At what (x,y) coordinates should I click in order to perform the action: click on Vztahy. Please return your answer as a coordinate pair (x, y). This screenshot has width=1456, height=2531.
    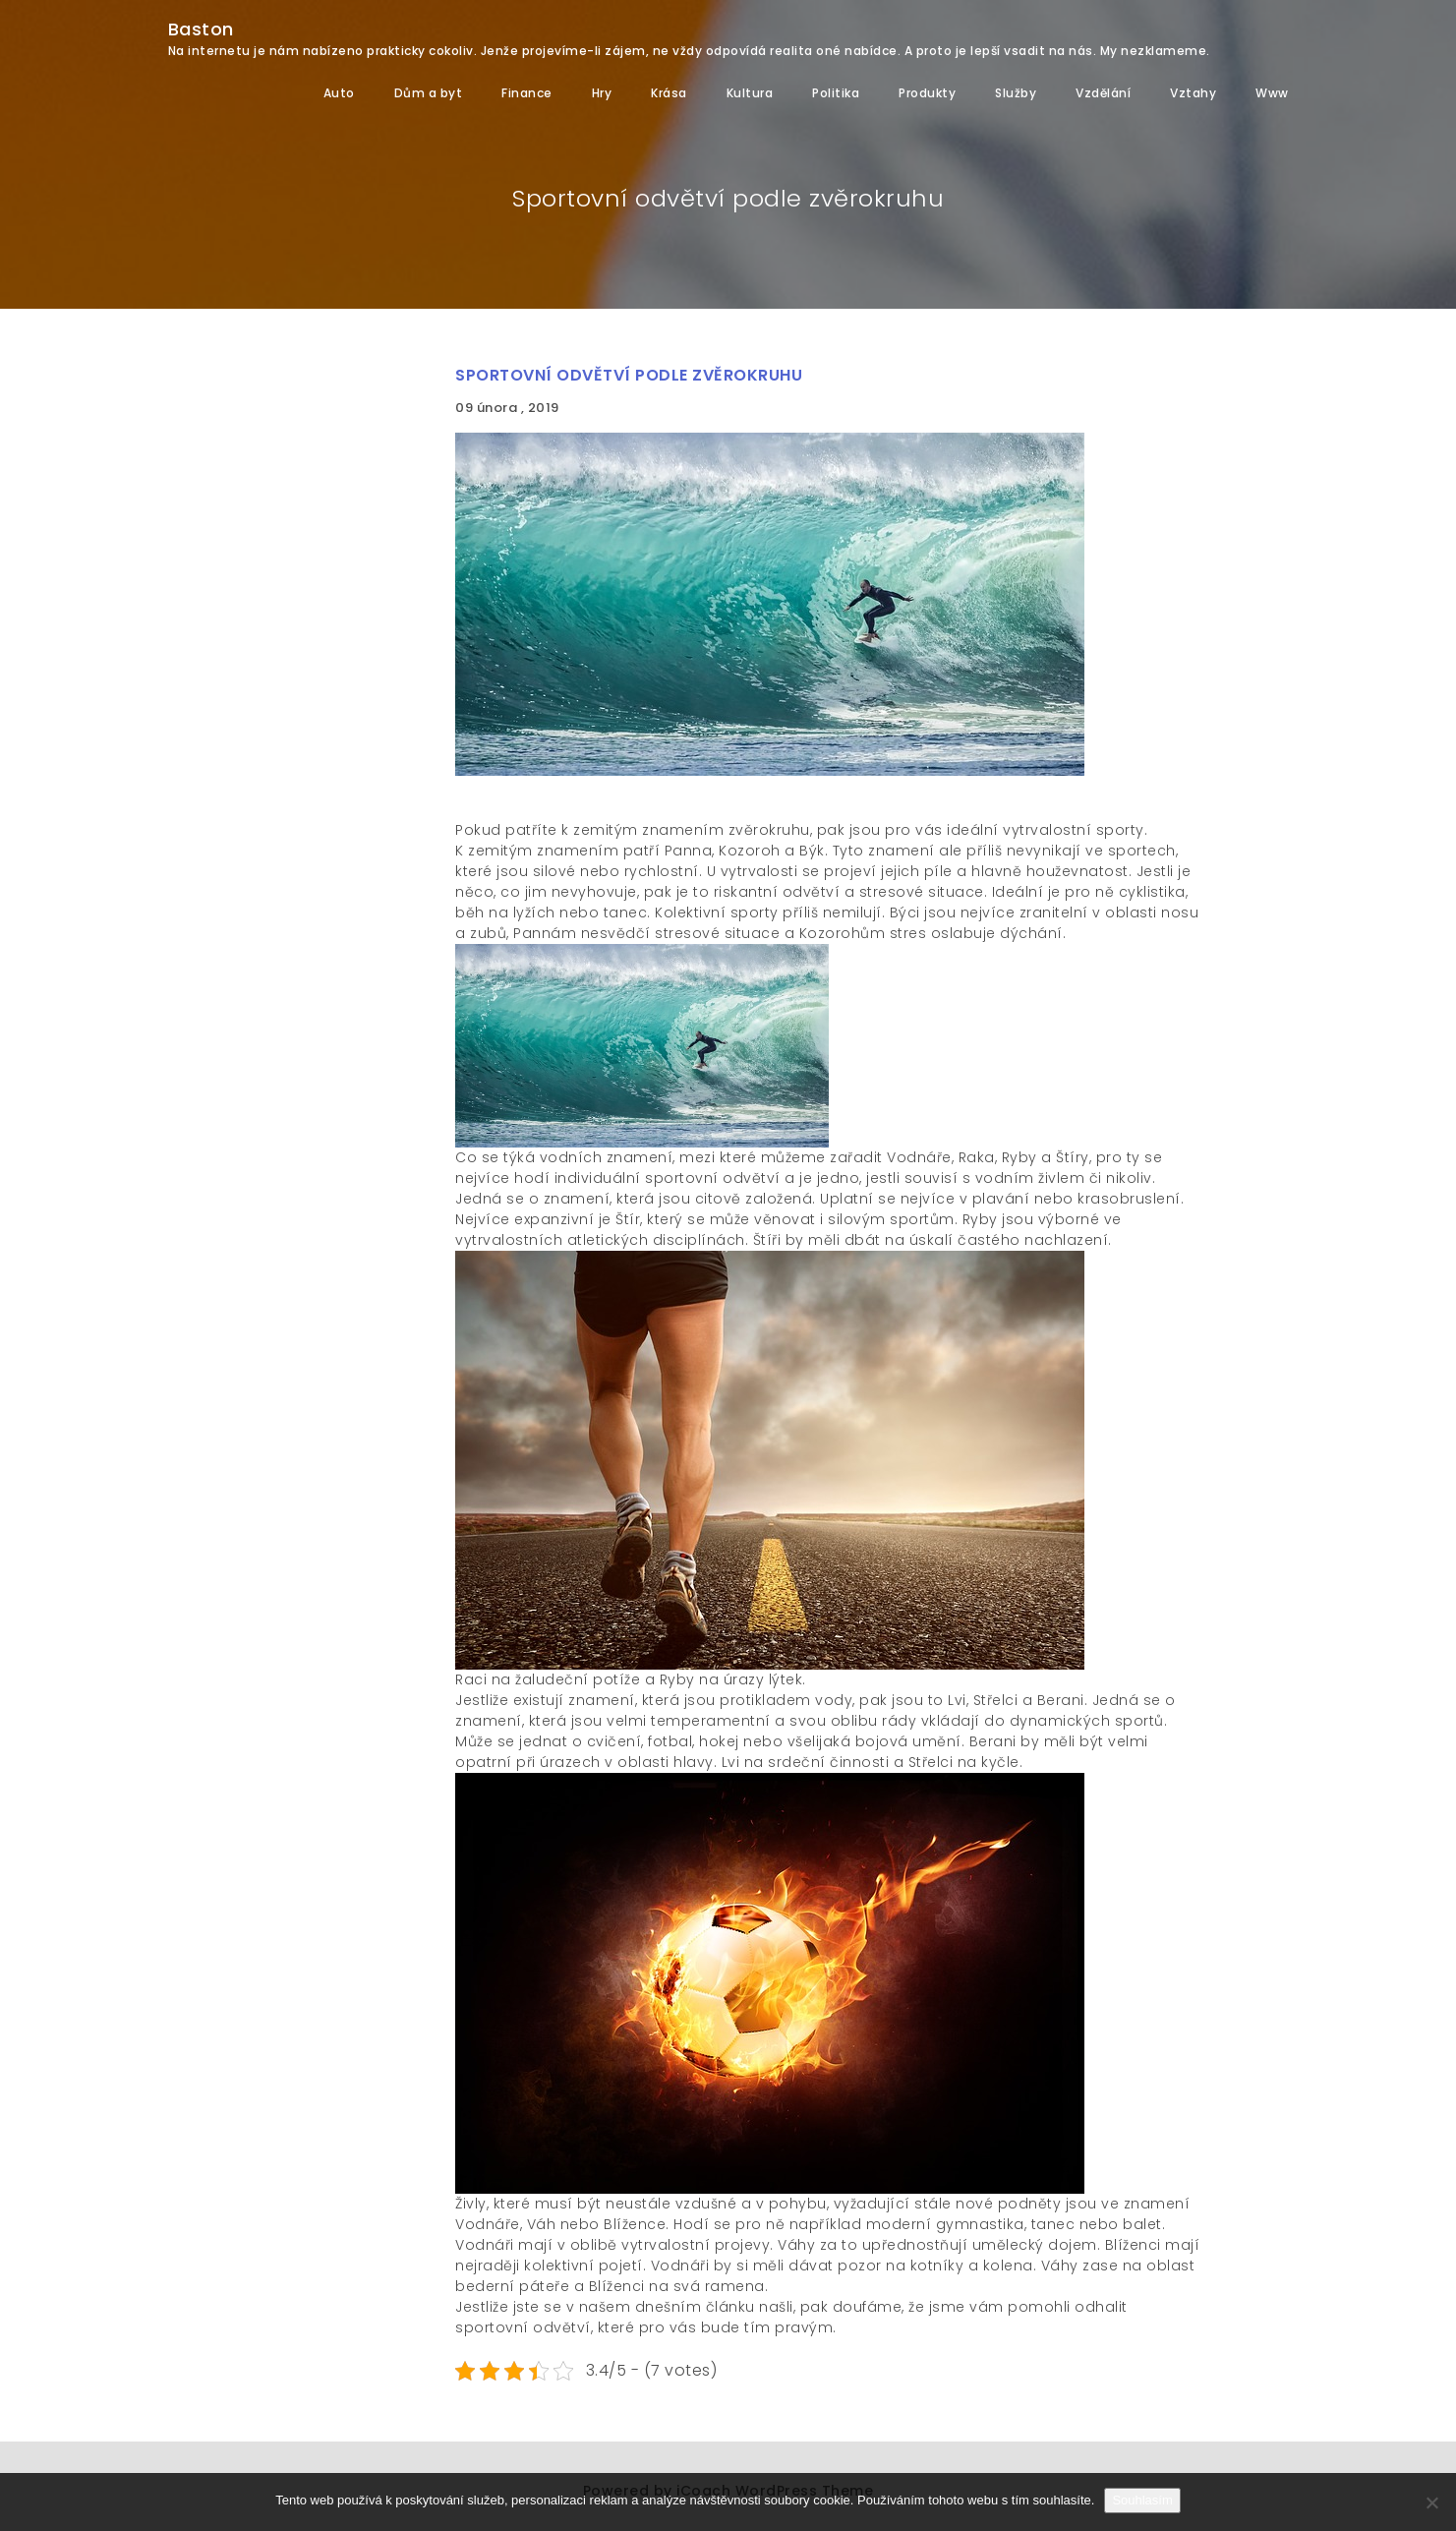
    Looking at the image, I should click on (1193, 93).